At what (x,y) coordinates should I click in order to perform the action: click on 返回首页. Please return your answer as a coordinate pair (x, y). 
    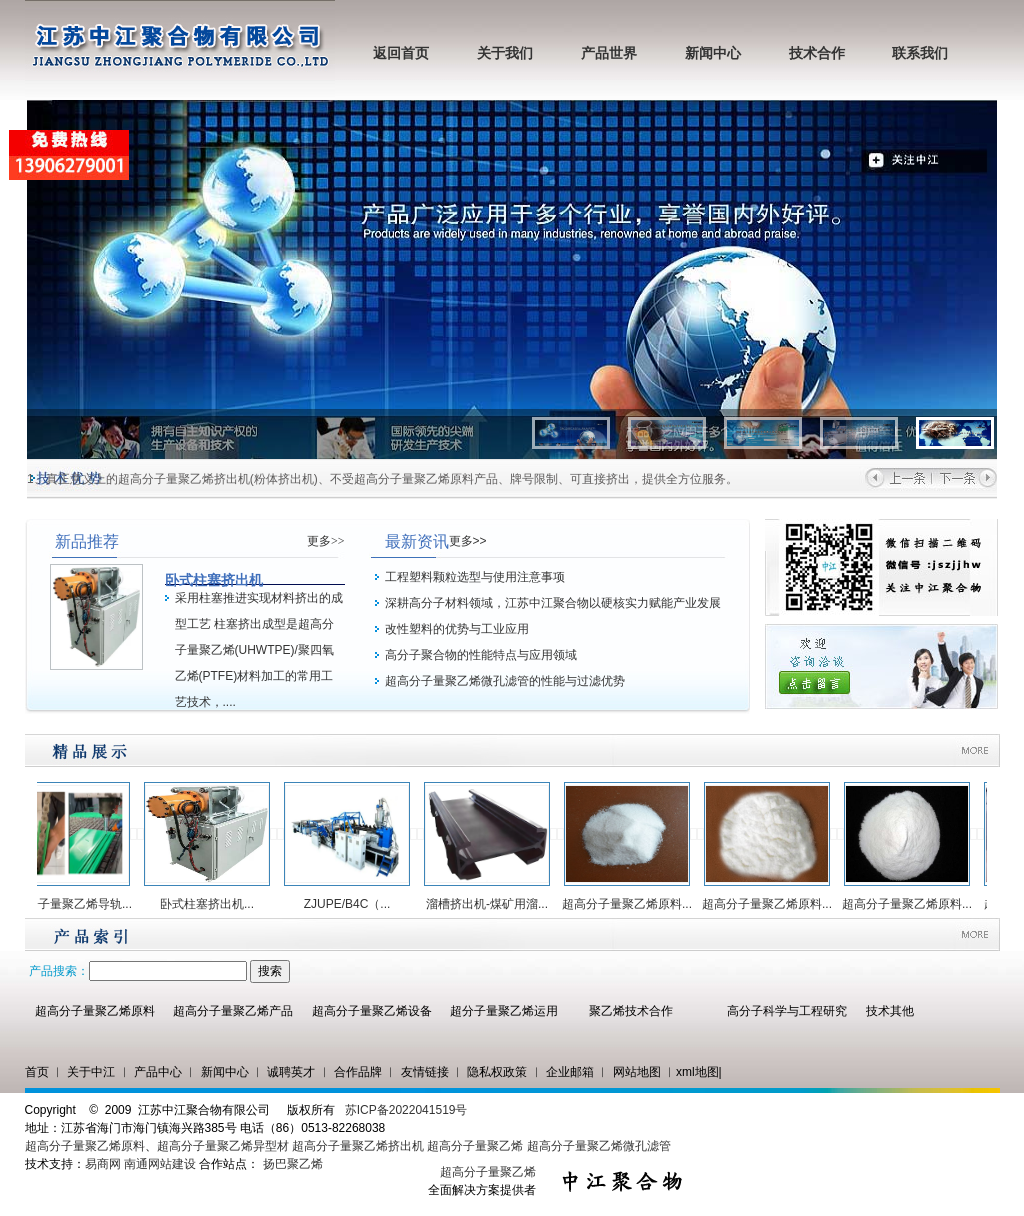
    Looking at the image, I should click on (401, 53).